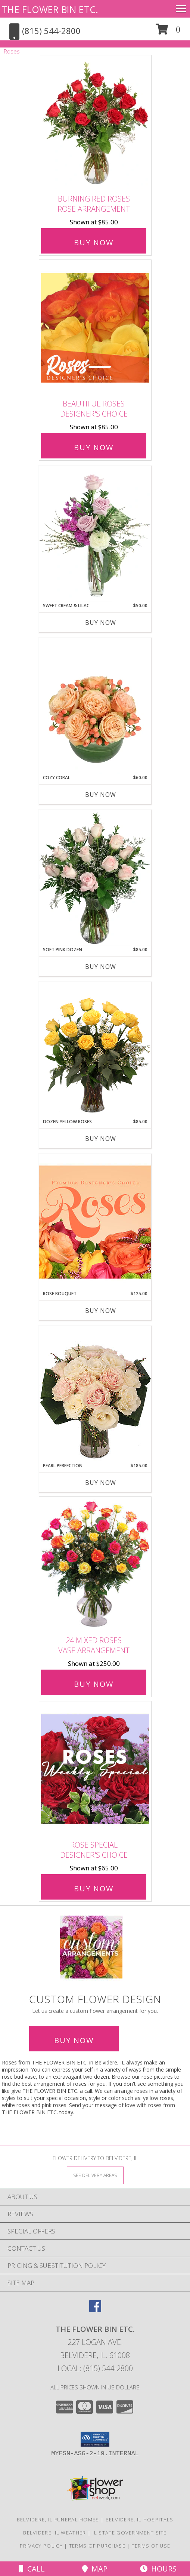 The image size is (190, 2576). I want to click on [View Soft Pink Dozen Rose Arrangement Info], so click(95, 878).